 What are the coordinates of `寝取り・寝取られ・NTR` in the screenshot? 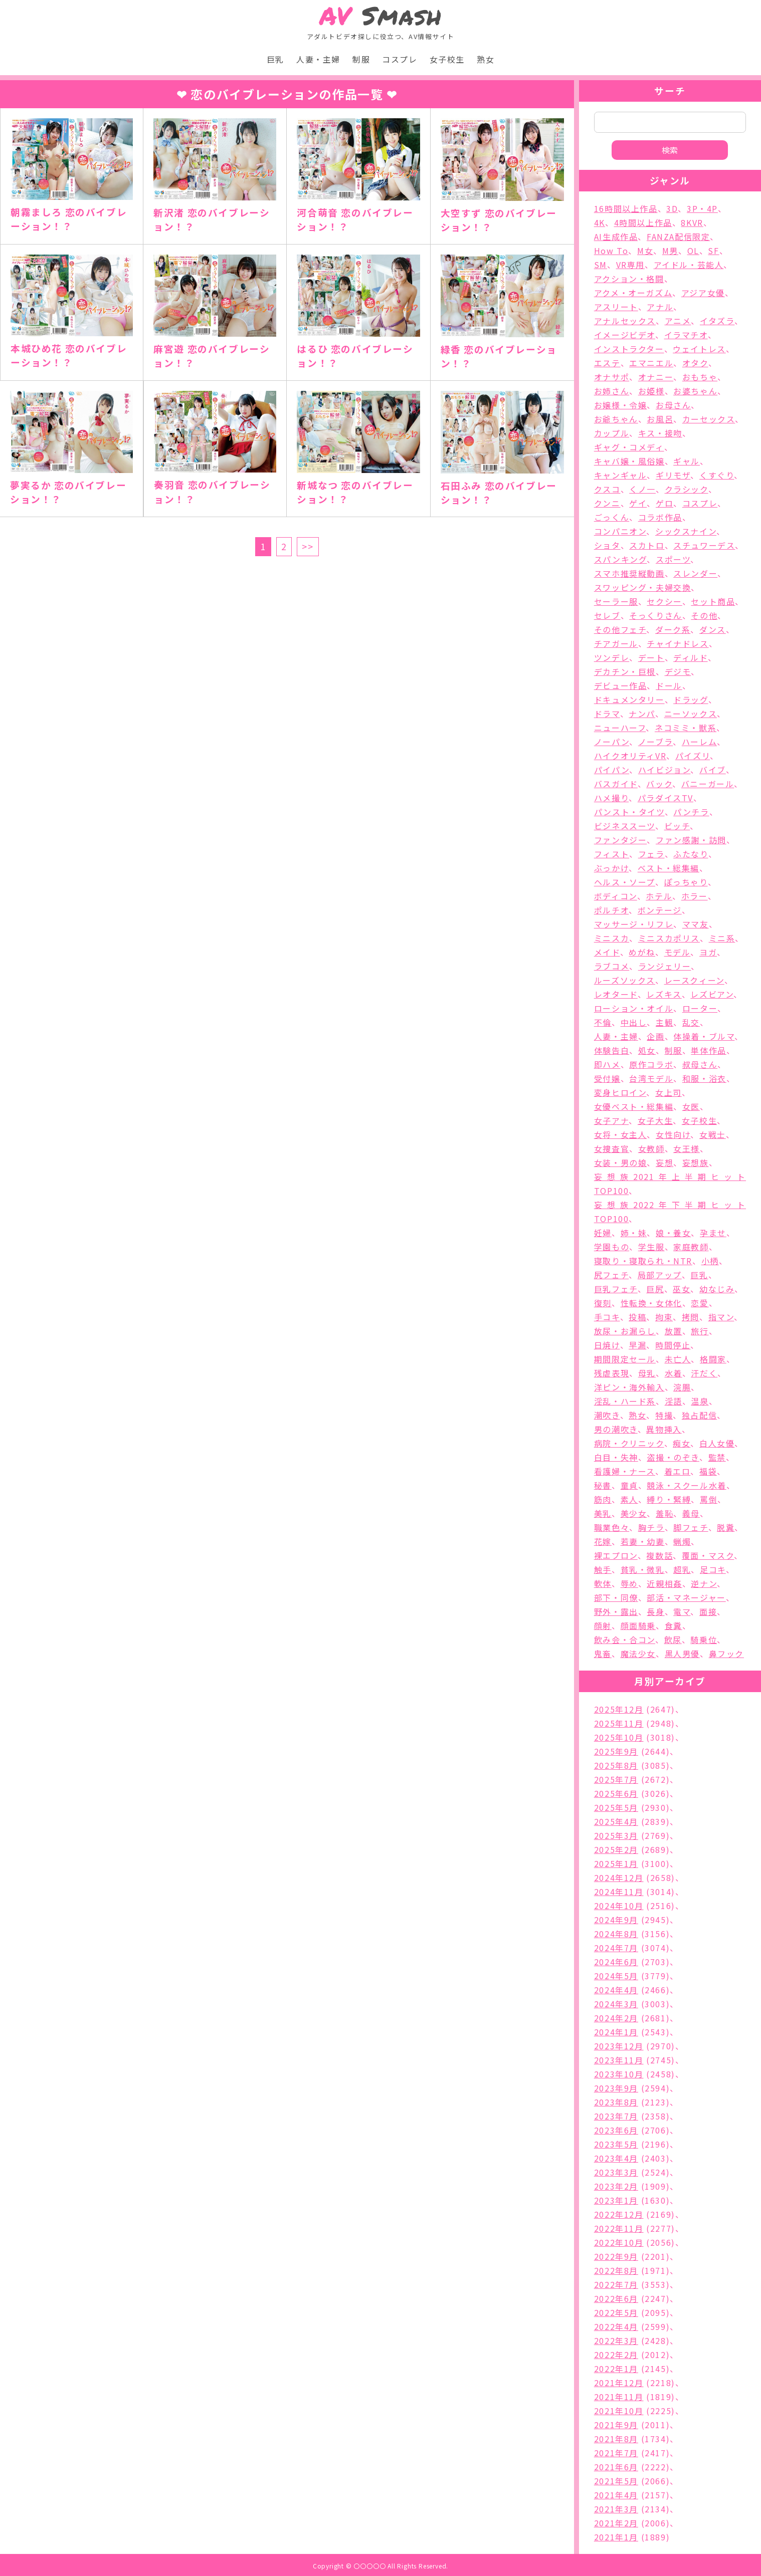 It's located at (643, 1261).